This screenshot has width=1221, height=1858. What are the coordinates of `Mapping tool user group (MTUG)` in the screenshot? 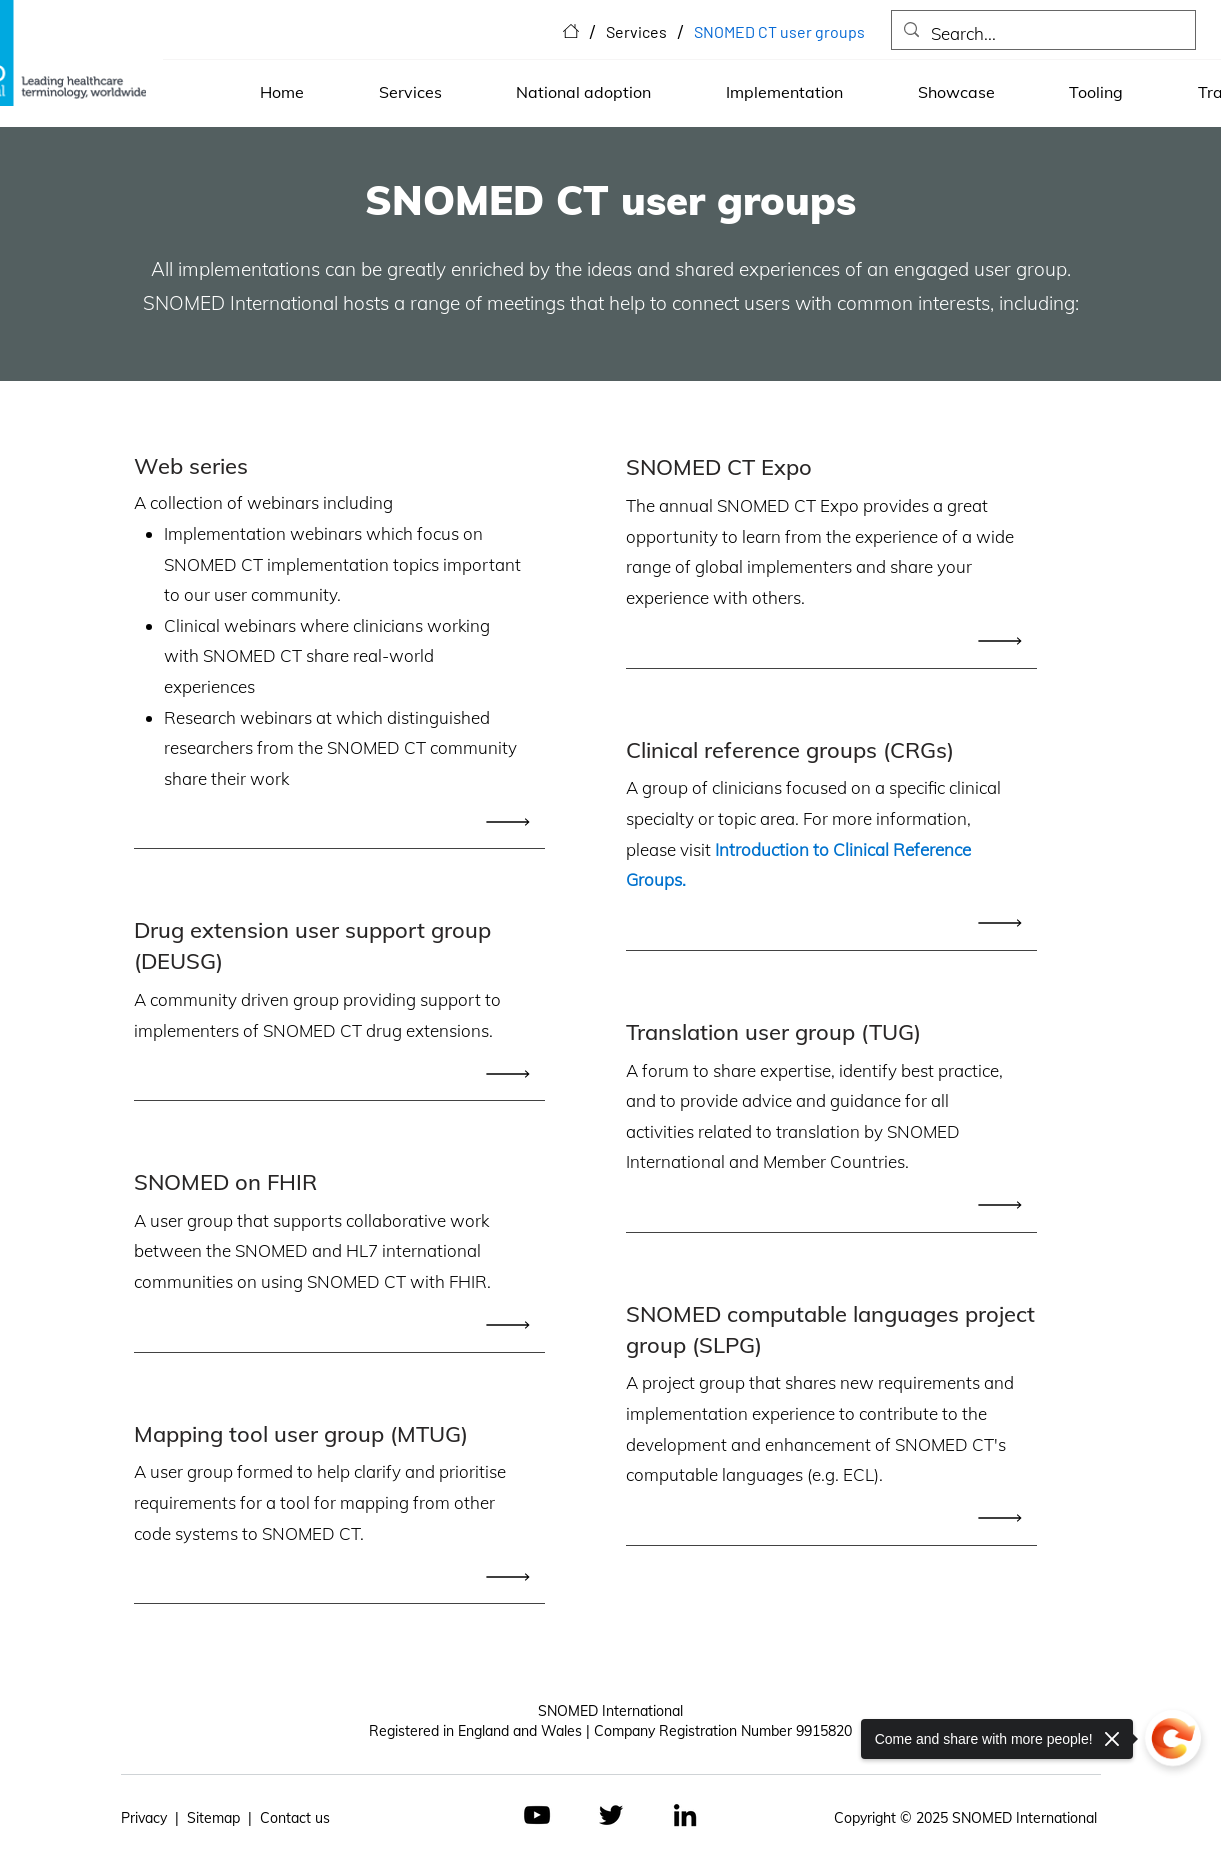 It's located at (301, 1434).